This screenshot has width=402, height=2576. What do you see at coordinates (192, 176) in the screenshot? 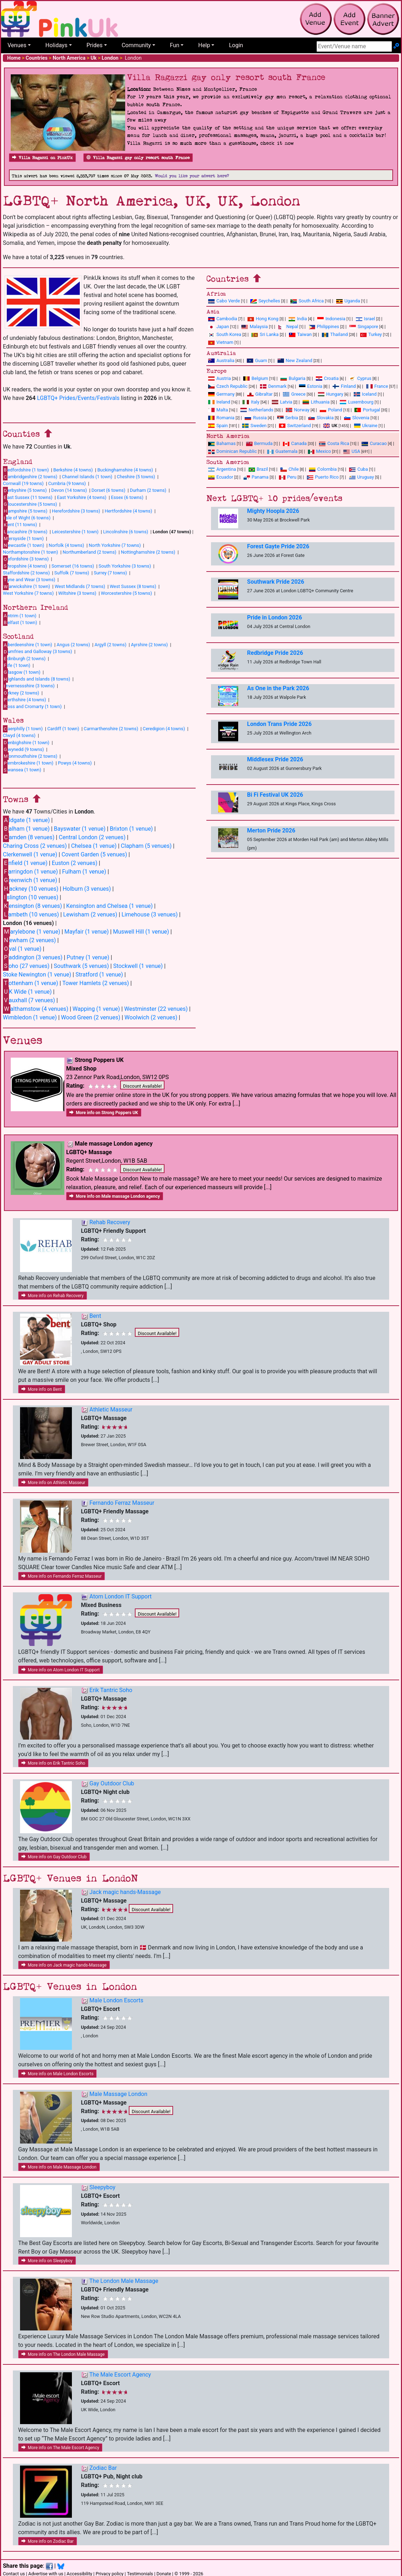
I see `Would you like your advert here?` at bounding box center [192, 176].